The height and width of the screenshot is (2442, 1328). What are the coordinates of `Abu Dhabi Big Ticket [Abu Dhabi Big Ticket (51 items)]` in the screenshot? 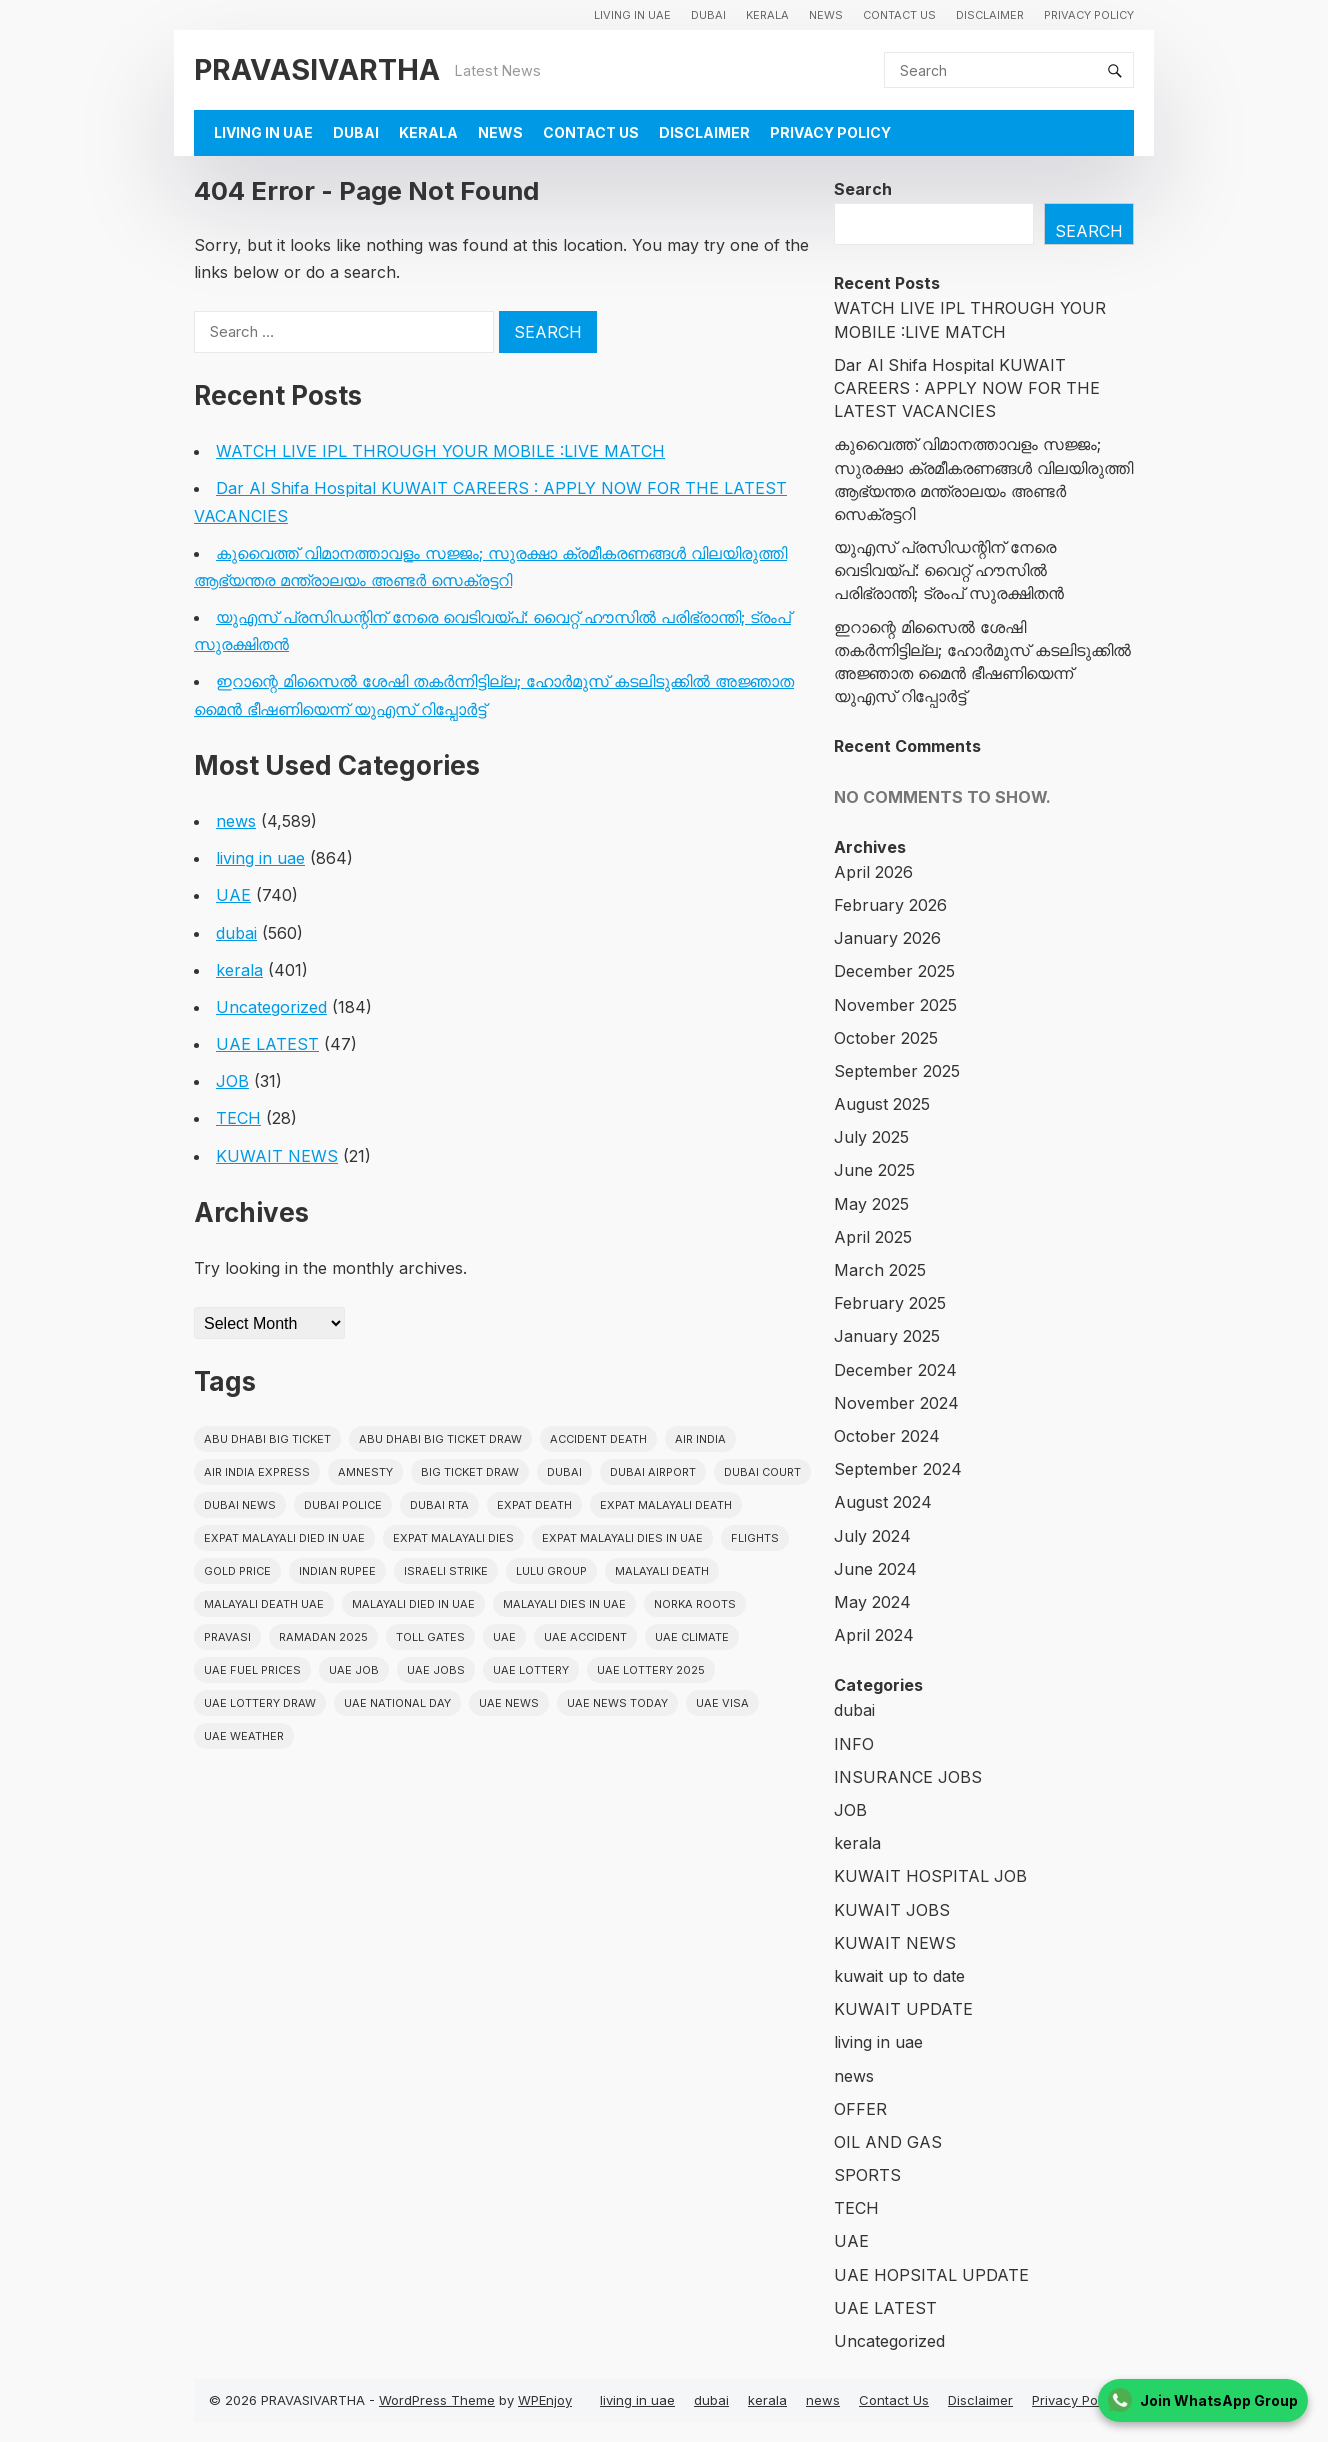 It's located at (267, 1439).